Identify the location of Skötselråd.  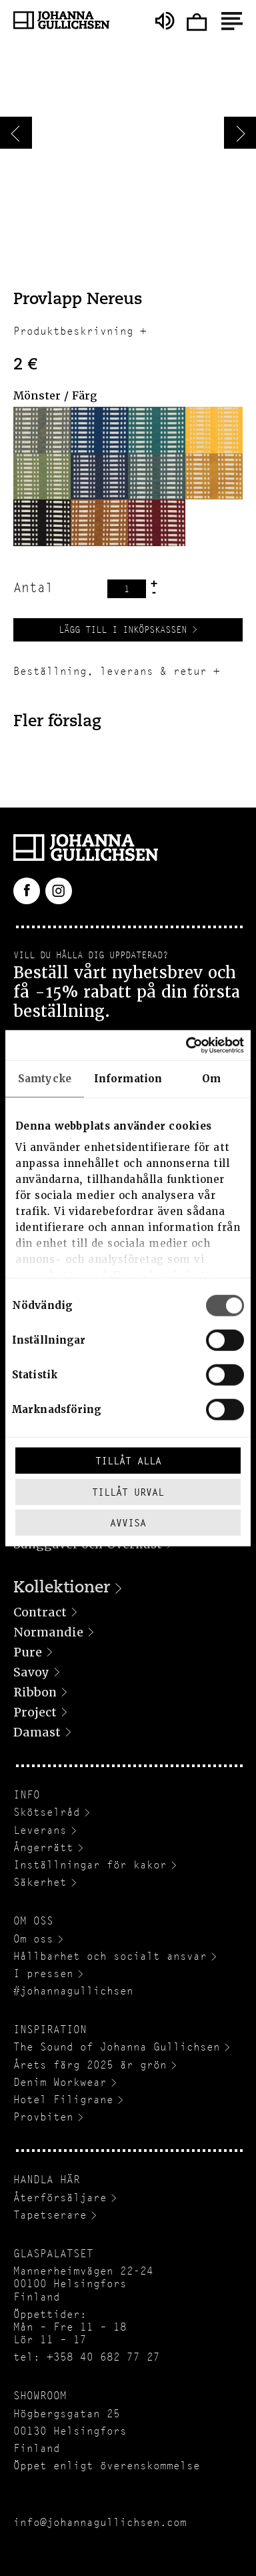
(46, 1812).